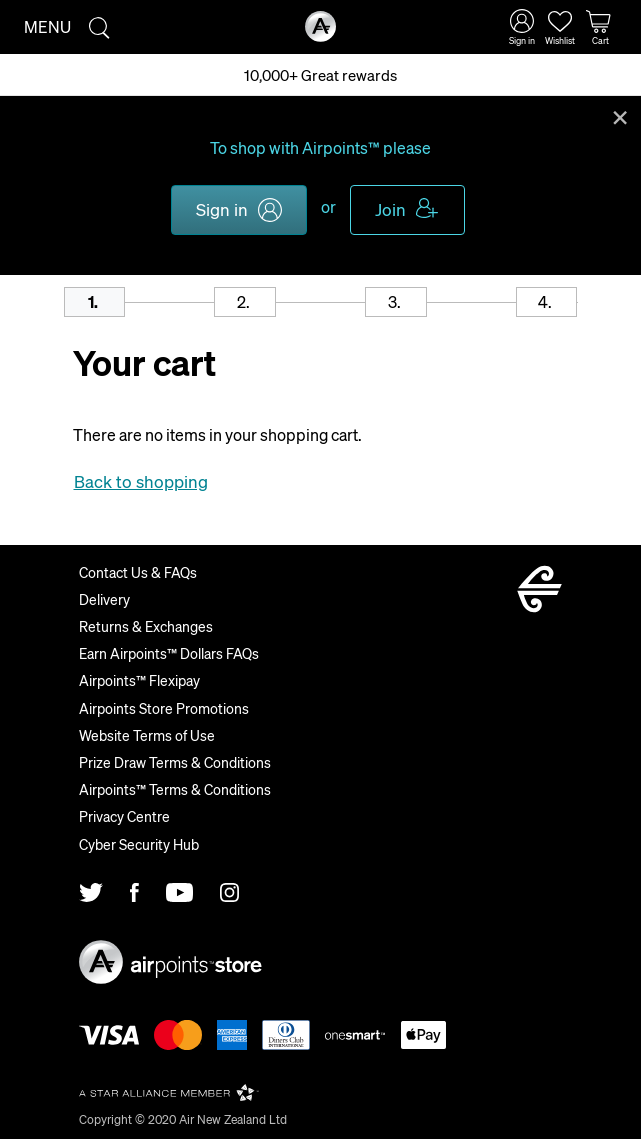  I want to click on Prize Draw Terms & Conditions, so click(175, 762).